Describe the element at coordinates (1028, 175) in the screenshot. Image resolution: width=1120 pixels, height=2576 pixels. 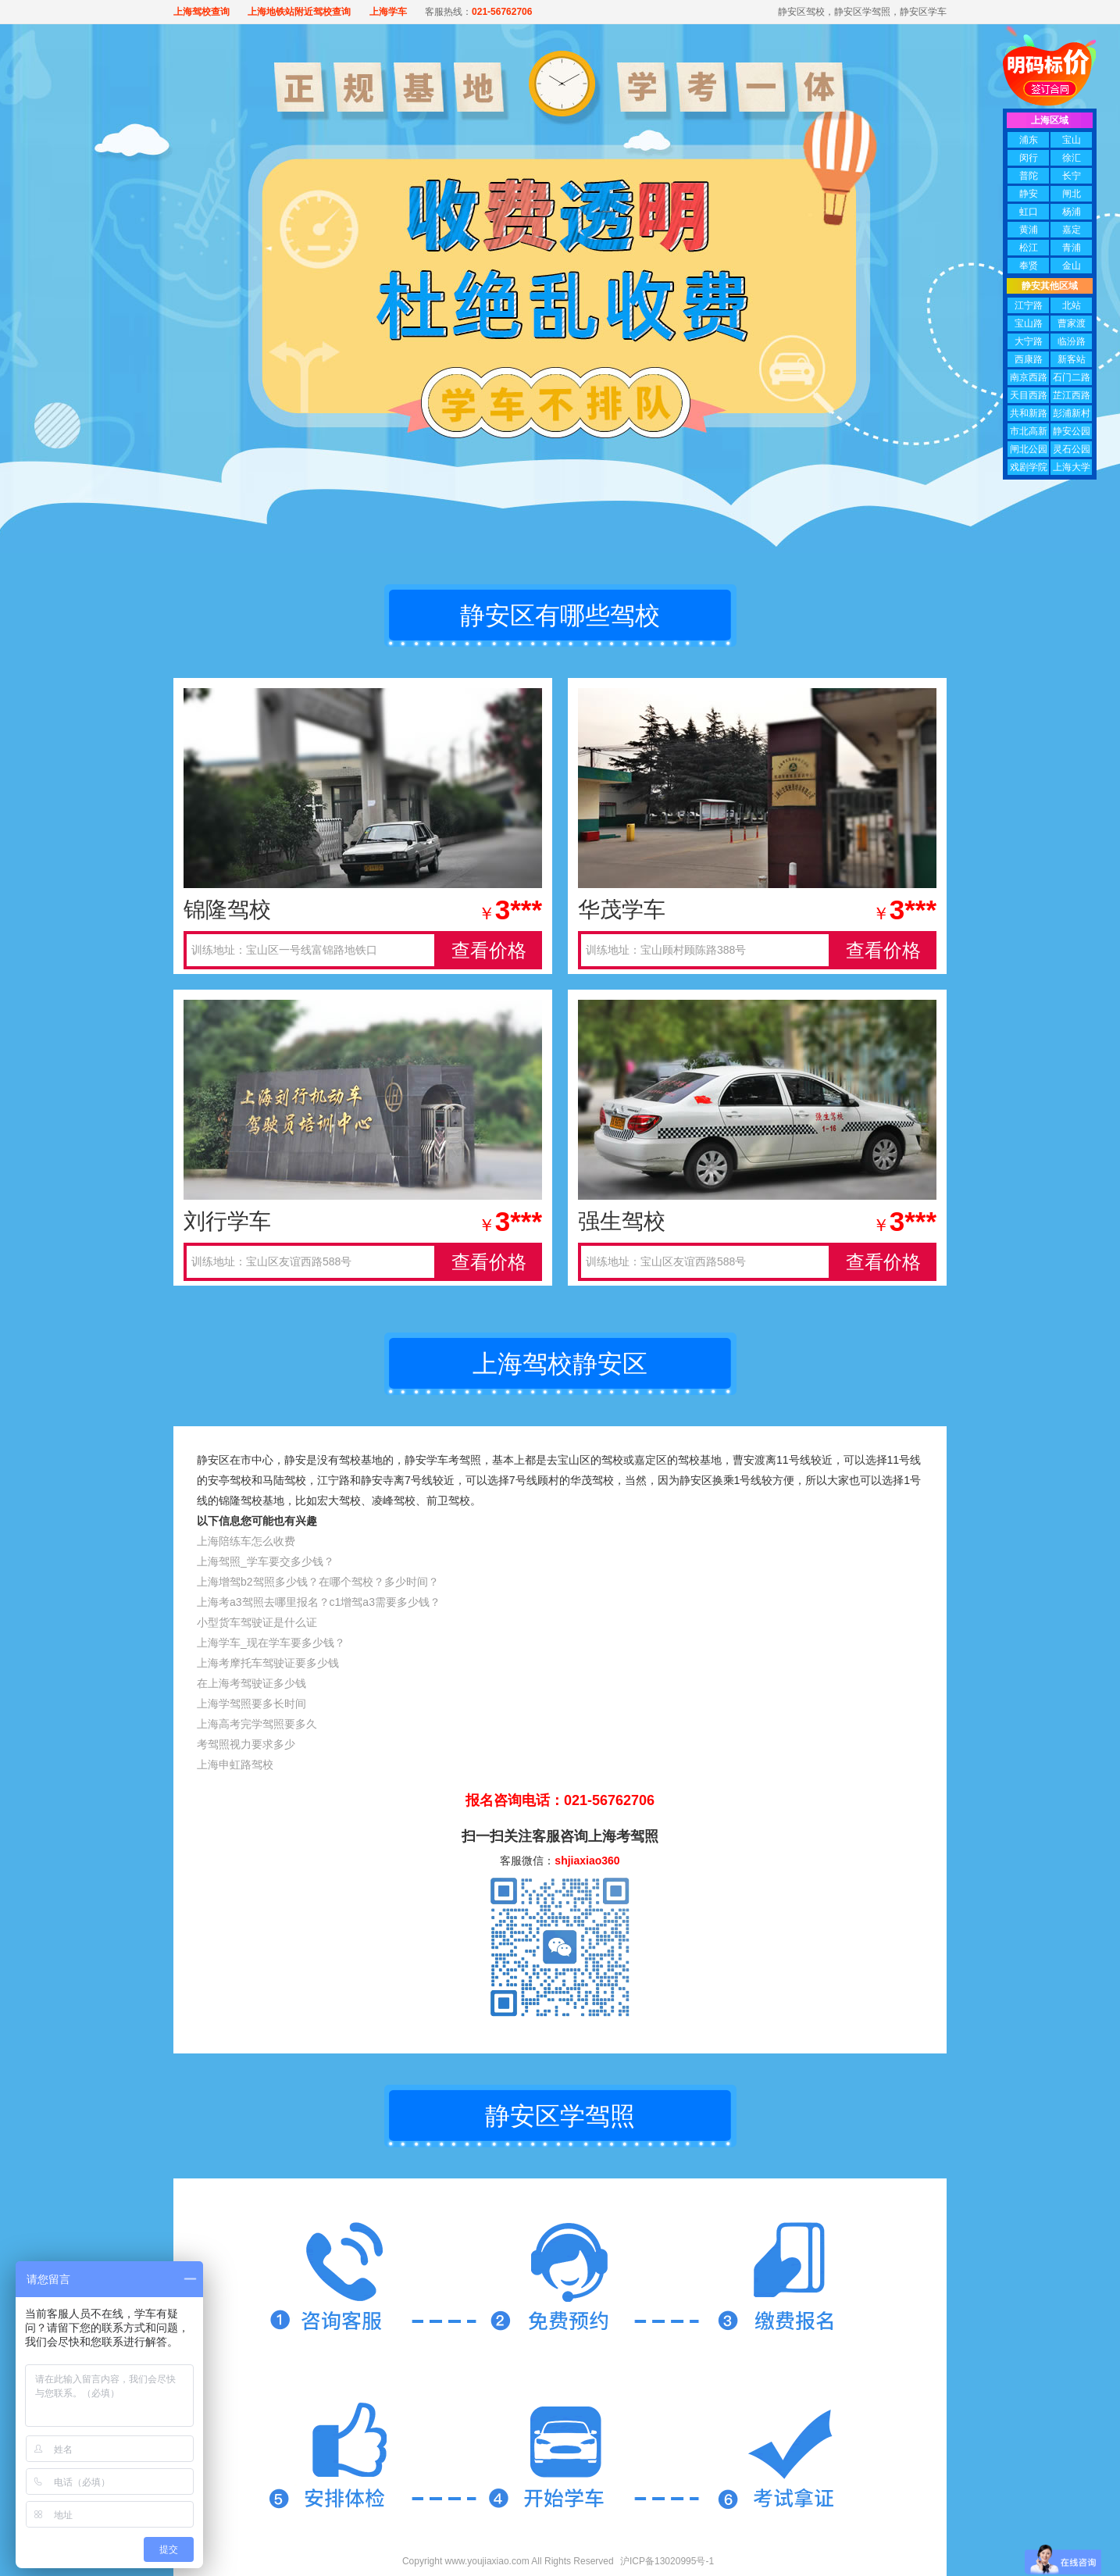
I see `普陀` at that location.